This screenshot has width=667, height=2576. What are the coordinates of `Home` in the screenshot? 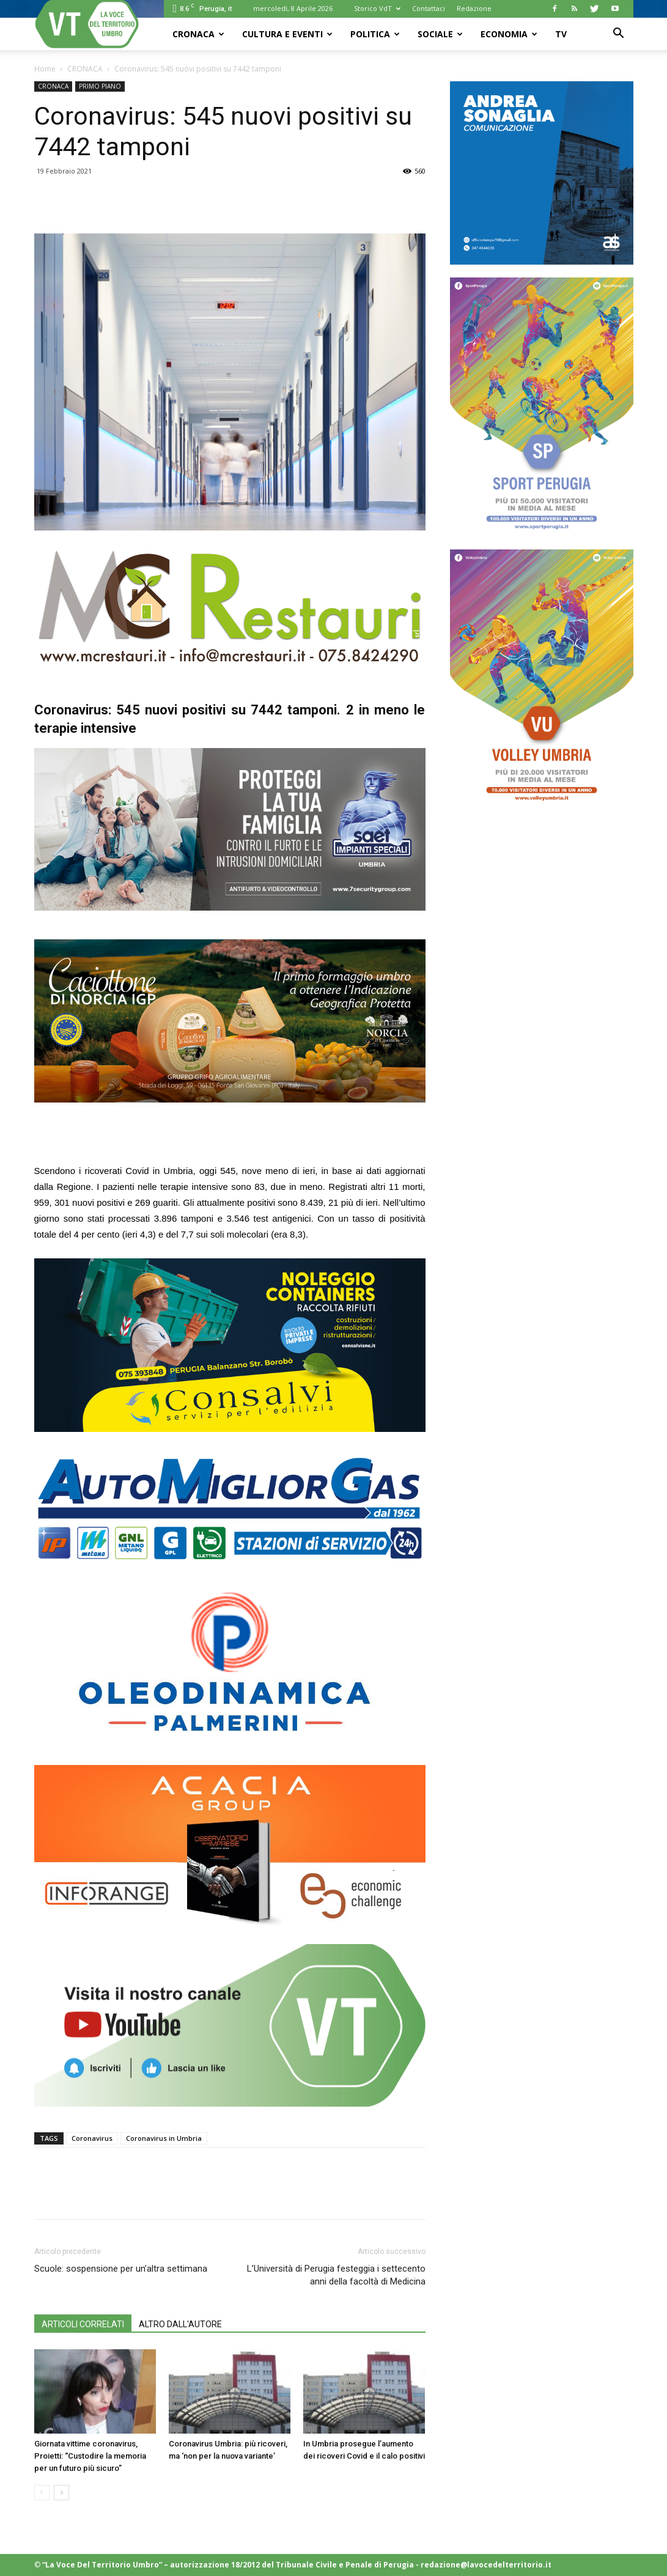 It's located at (45, 69).